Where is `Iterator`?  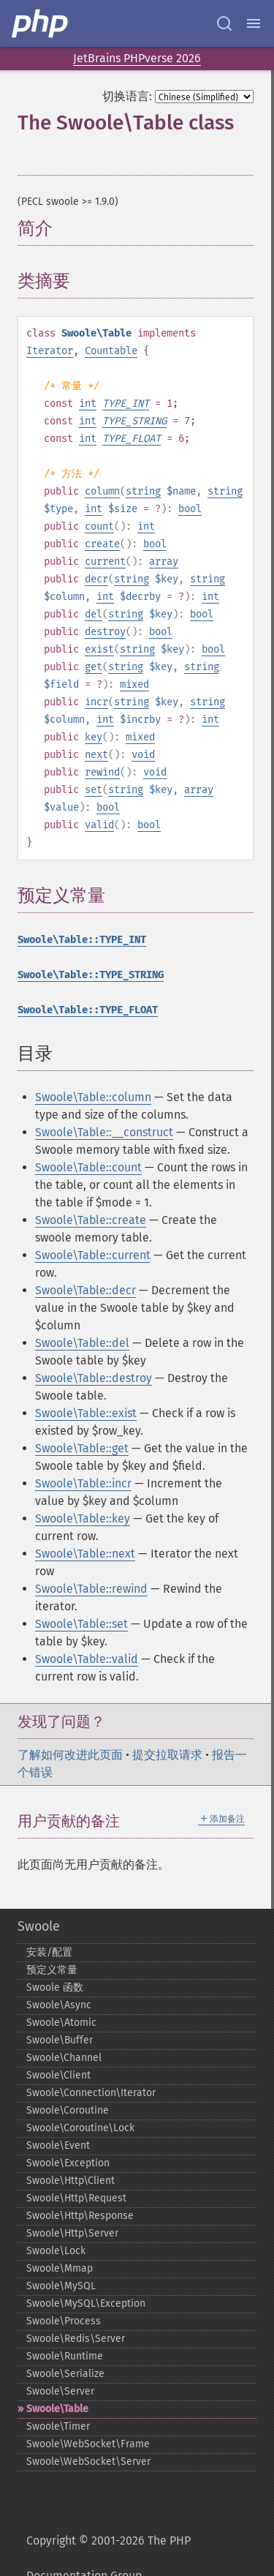 Iterator is located at coordinates (49, 351).